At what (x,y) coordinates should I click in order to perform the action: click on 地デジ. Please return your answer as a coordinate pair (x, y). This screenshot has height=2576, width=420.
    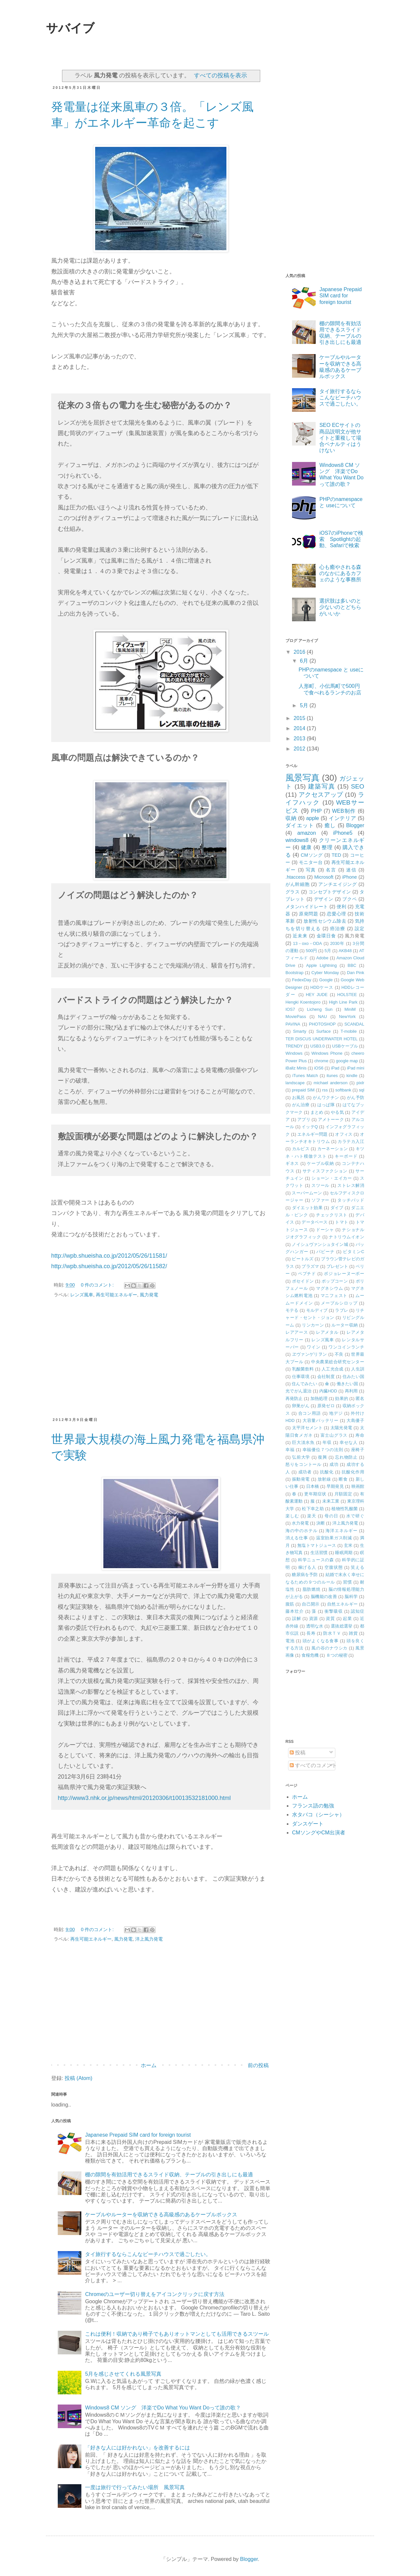
    Looking at the image, I should click on (336, 1413).